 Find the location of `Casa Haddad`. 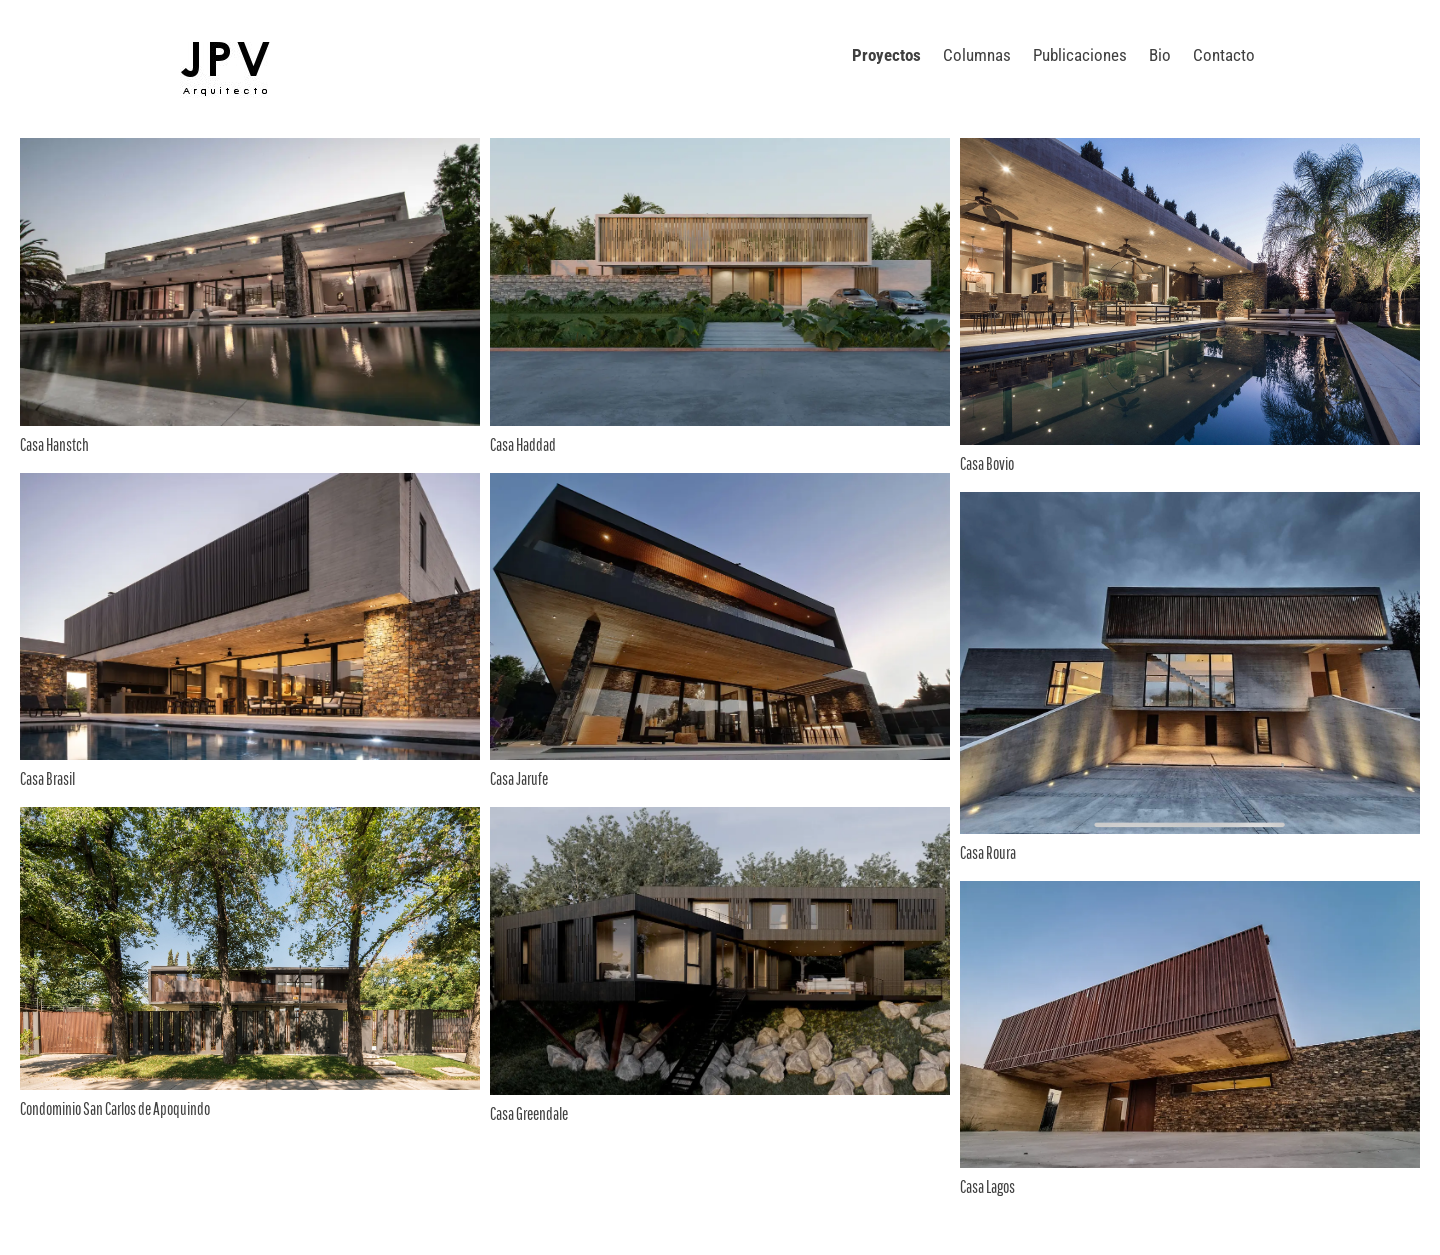

Casa Haddad is located at coordinates (523, 444).